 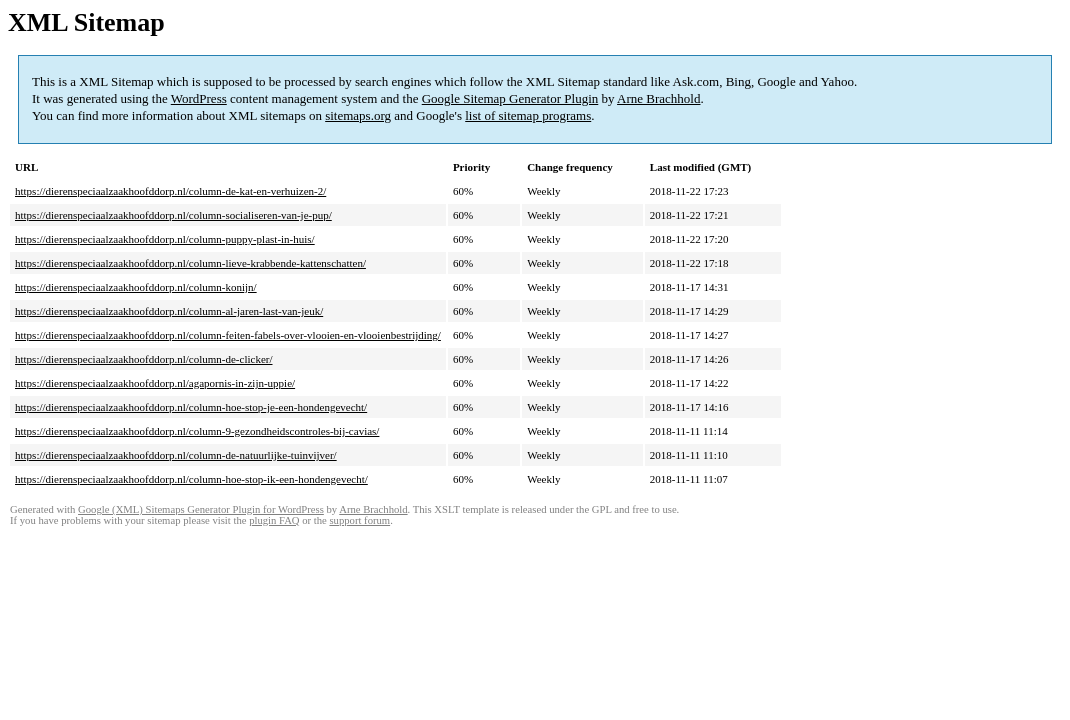 What do you see at coordinates (199, 98) in the screenshot?
I see `WordPress` at bounding box center [199, 98].